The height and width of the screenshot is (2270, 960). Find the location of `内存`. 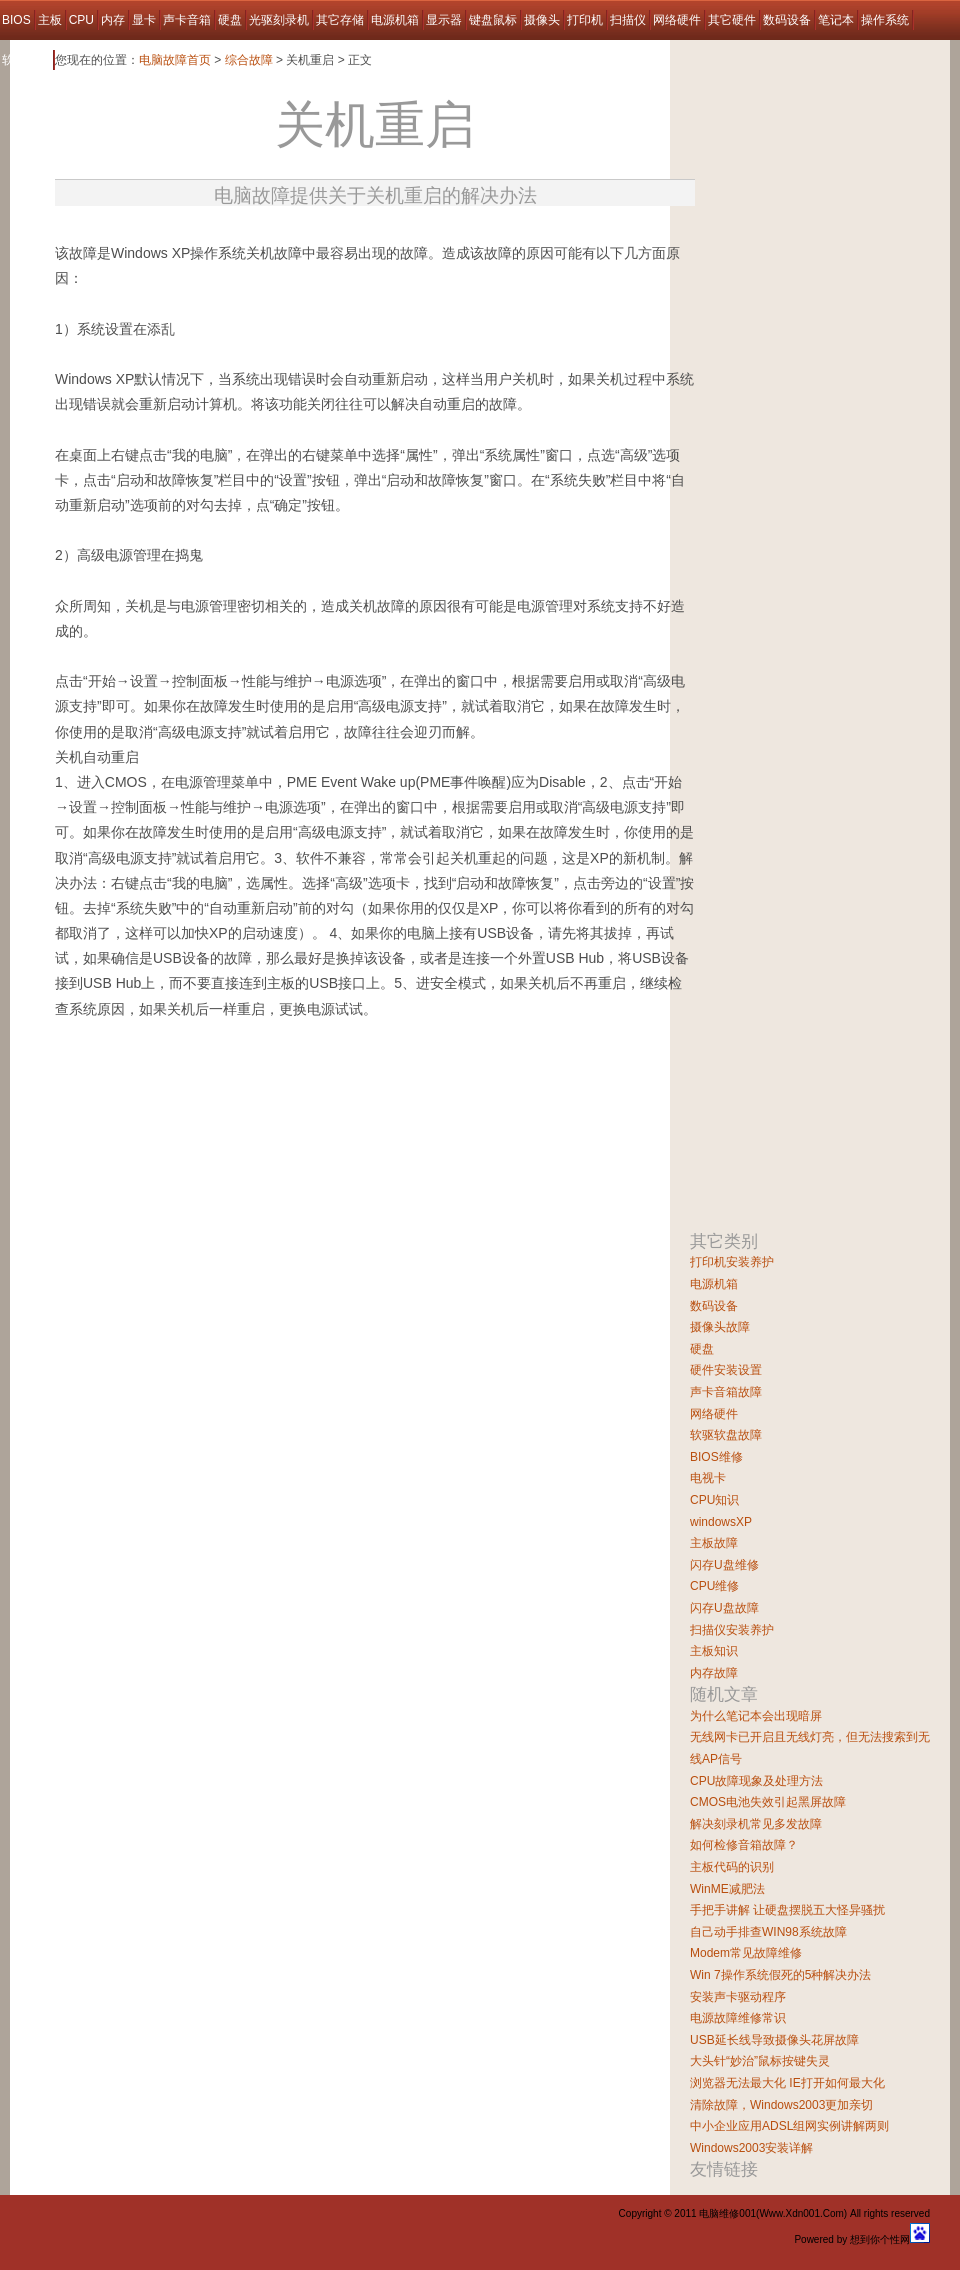

内存 is located at coordinates (113, 20).